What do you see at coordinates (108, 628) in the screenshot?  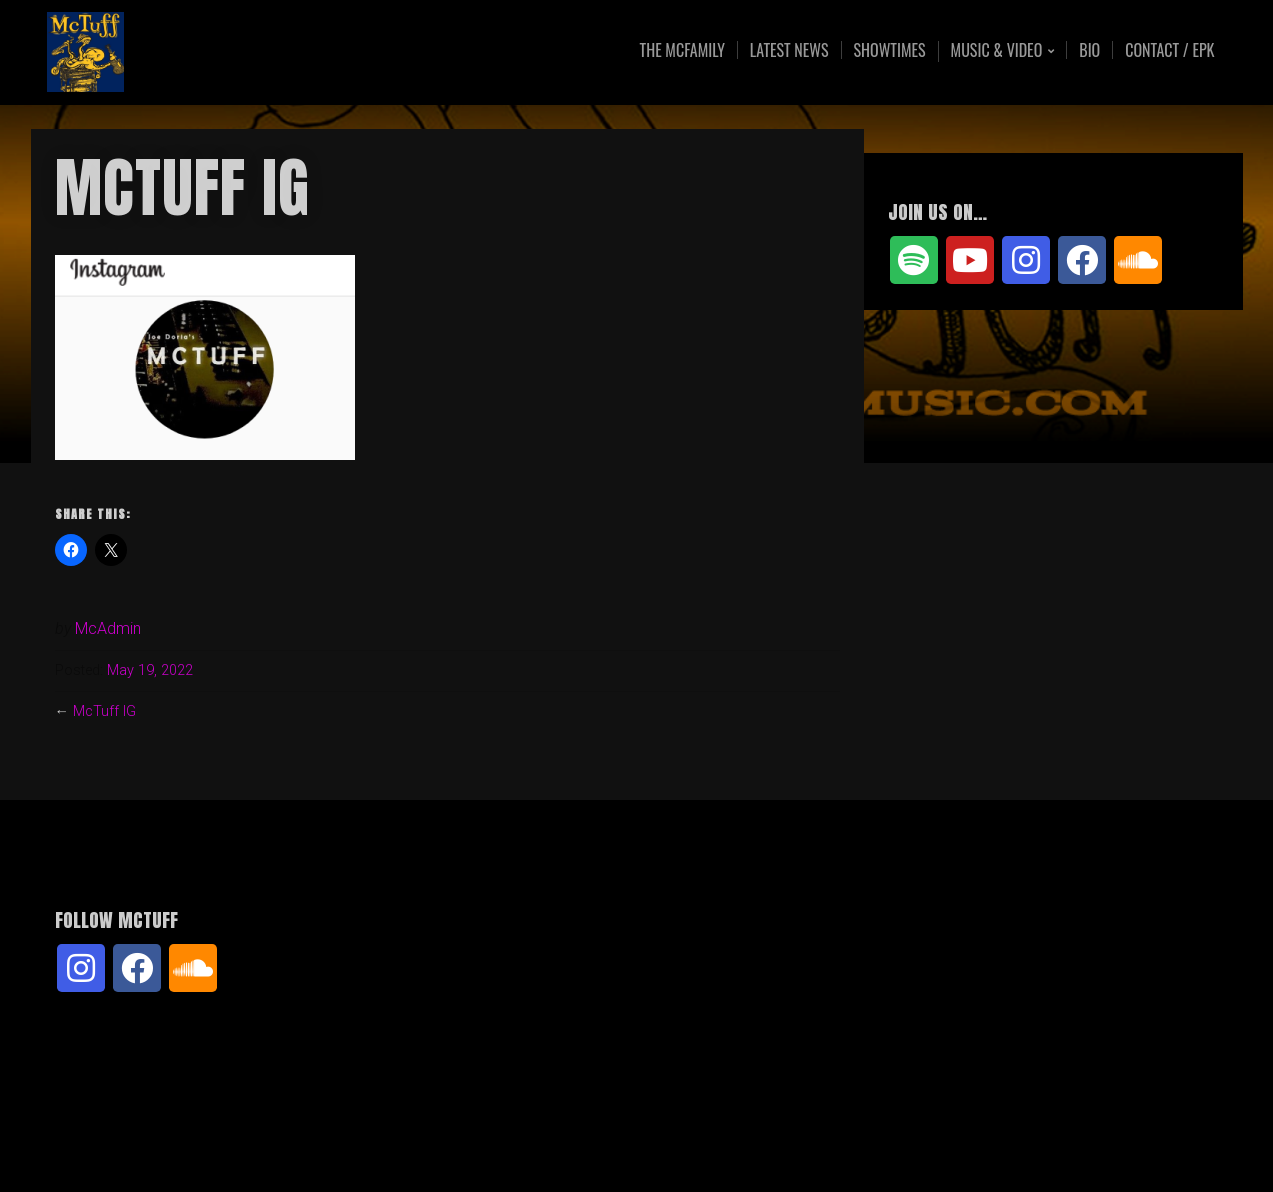 I see `McAdmin` at bounding box center [108, 628].